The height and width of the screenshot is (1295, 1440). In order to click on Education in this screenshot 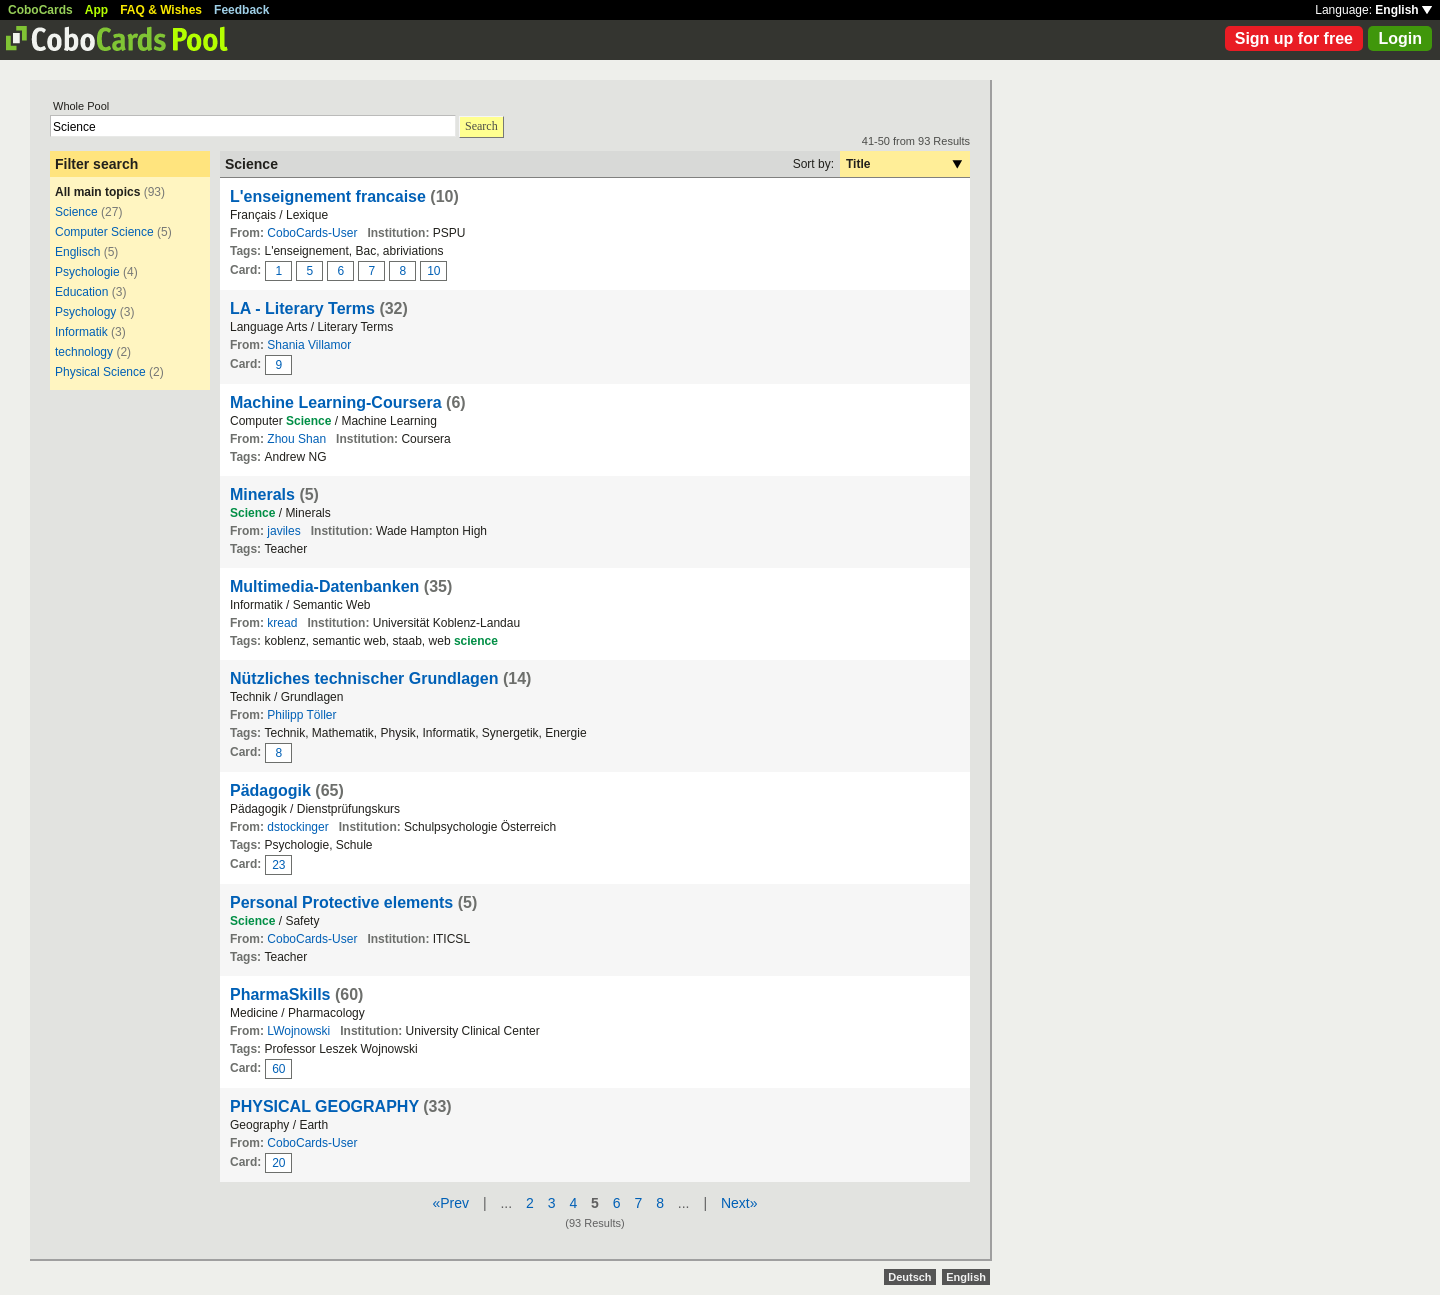, I will do `click(81, 292)`.